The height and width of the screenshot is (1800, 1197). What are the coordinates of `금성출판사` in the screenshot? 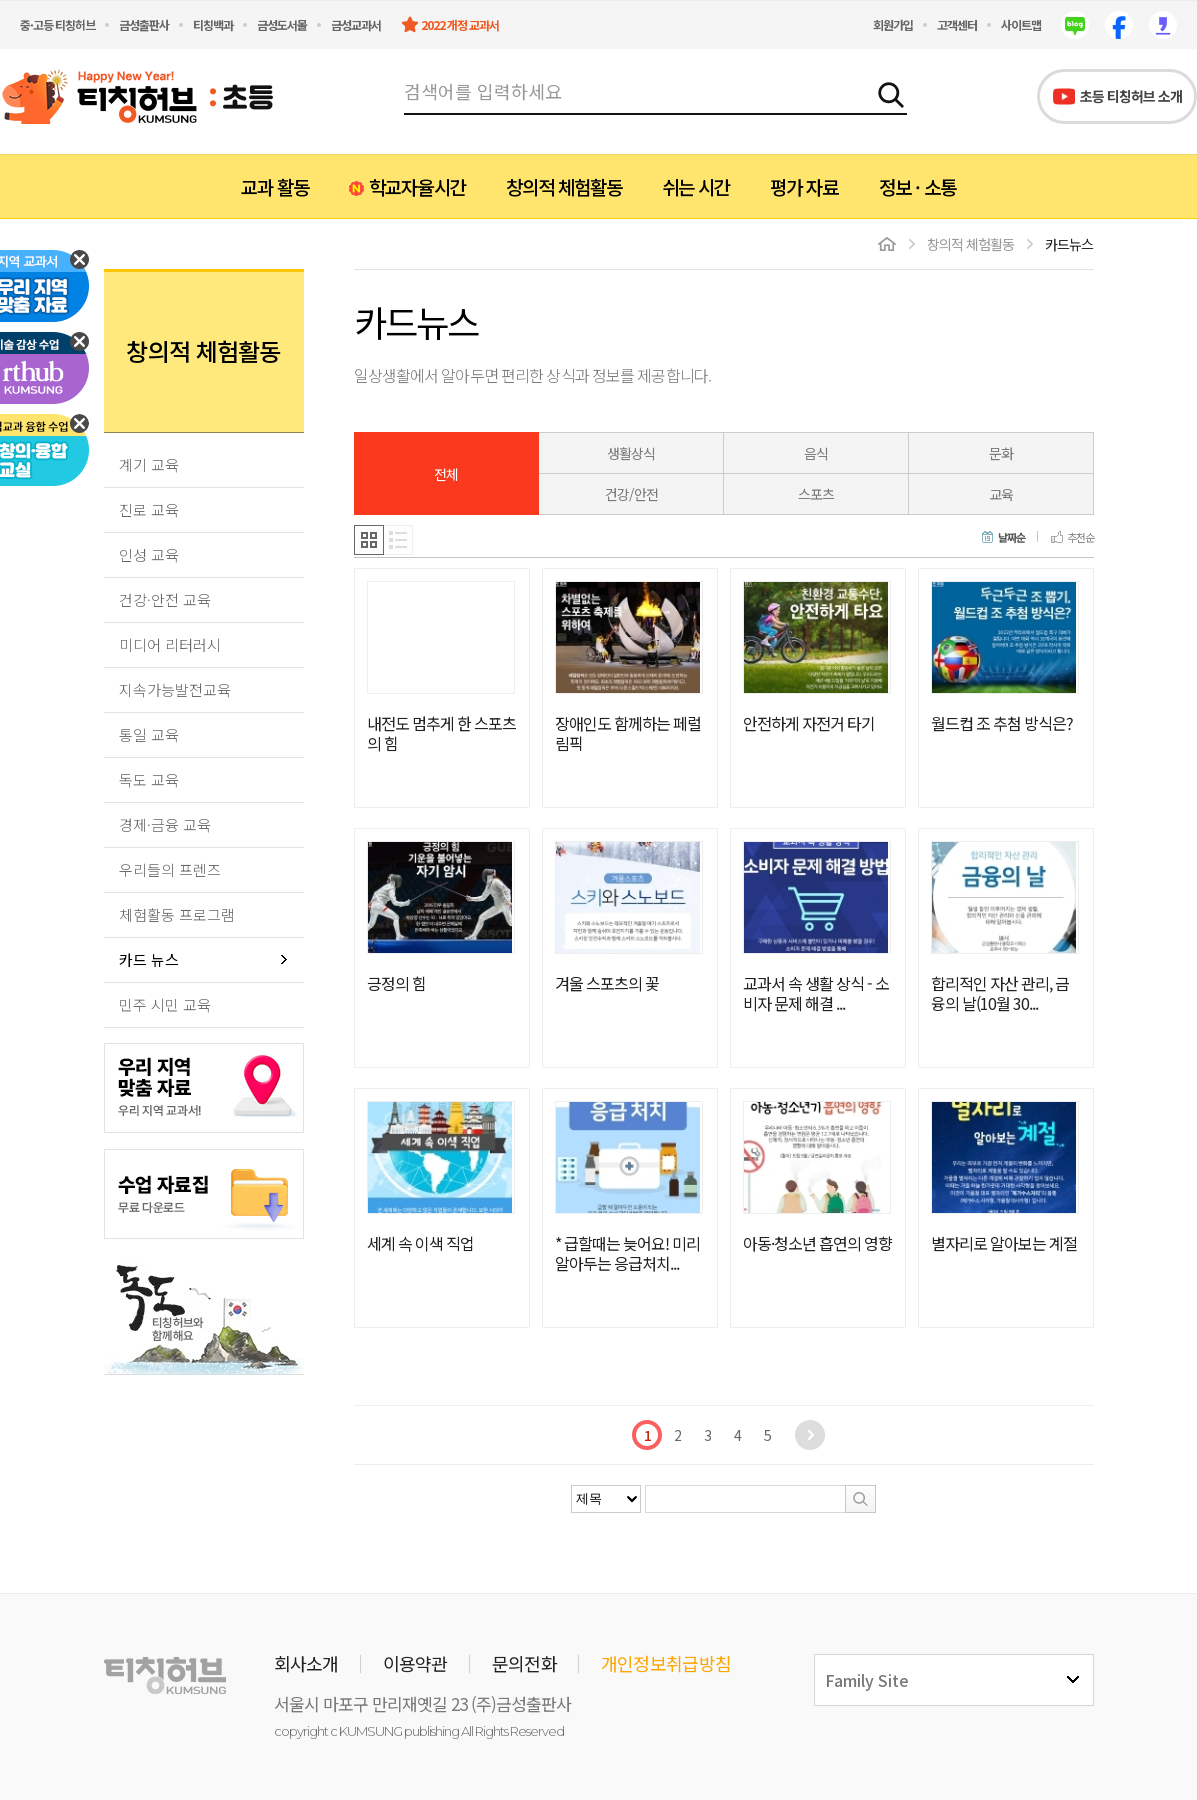 It's located at (144, 24).